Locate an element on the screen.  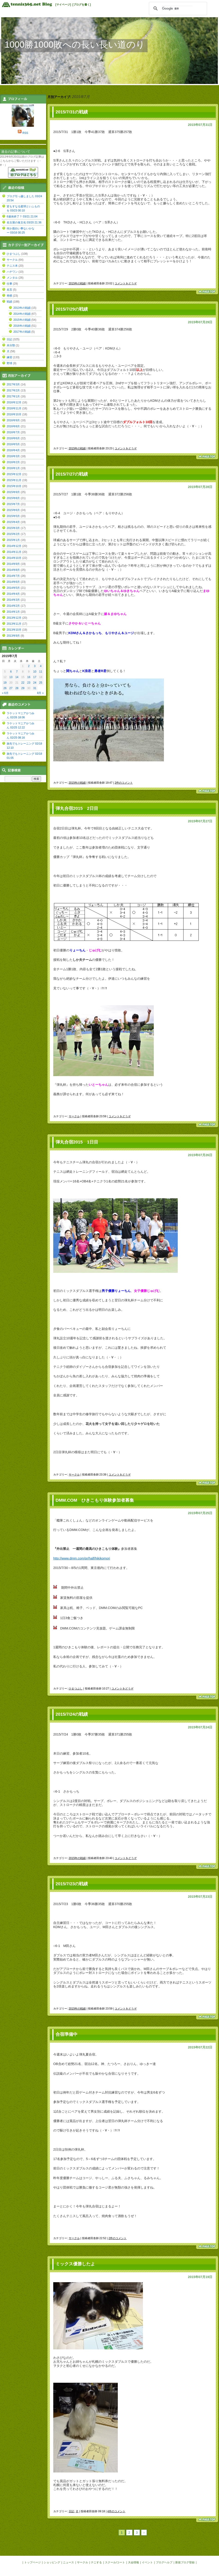
名言 is located at coordinates (9, 289).